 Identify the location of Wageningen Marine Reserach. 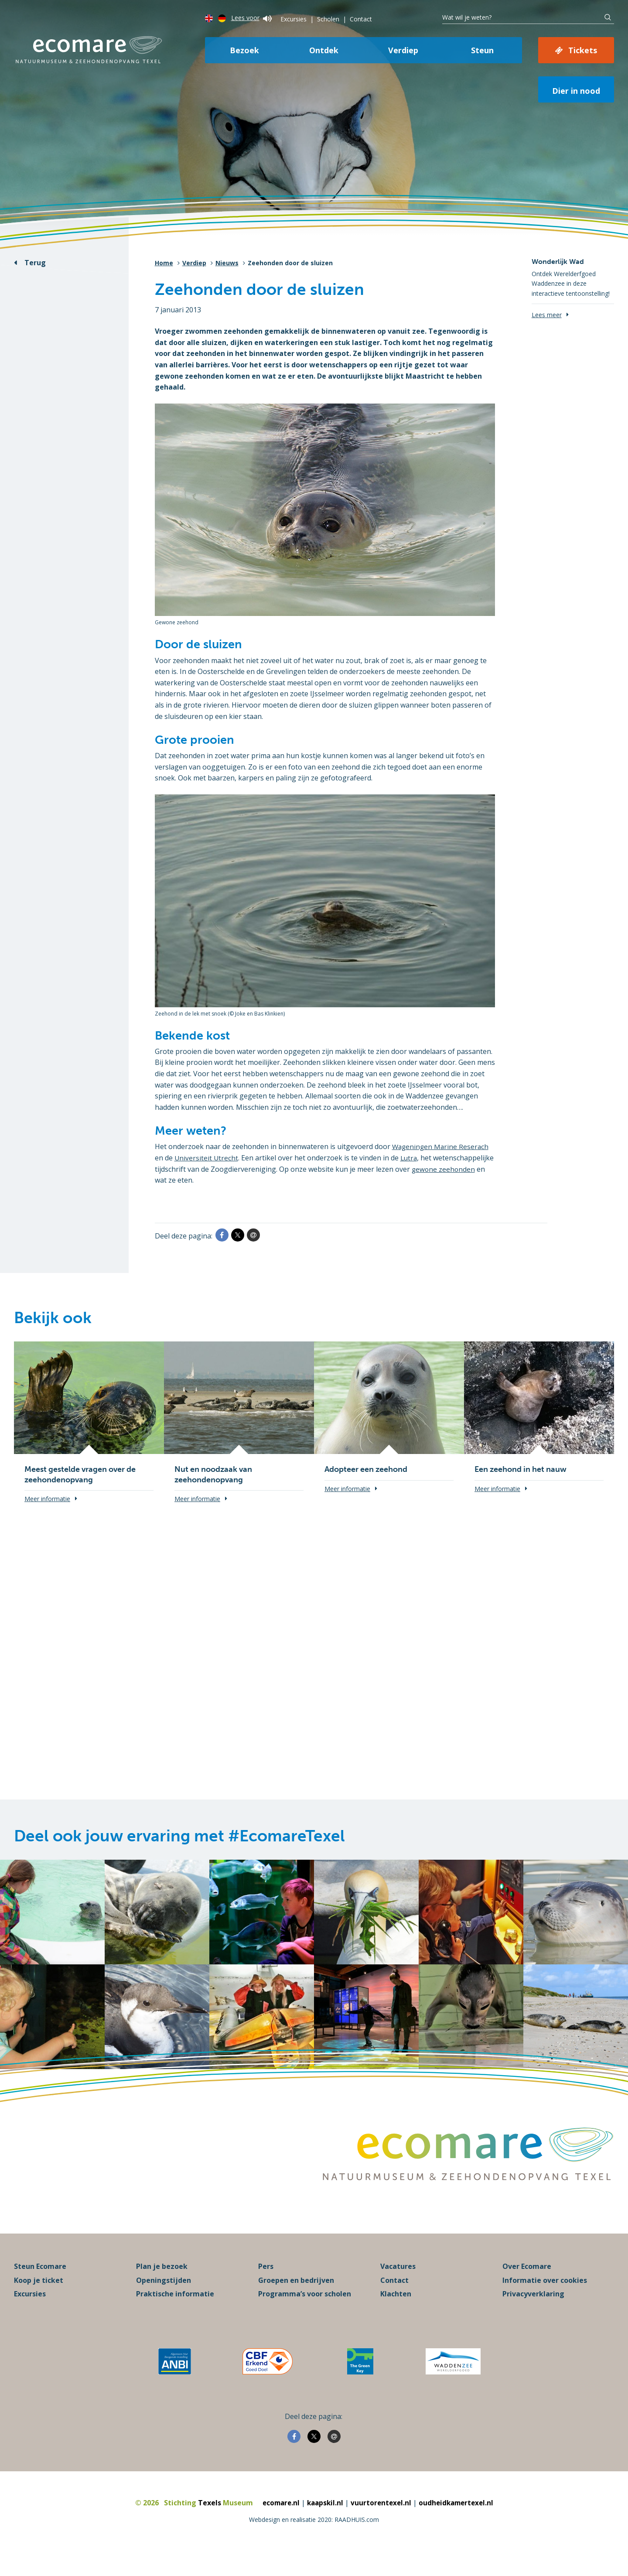
(441, 1146).